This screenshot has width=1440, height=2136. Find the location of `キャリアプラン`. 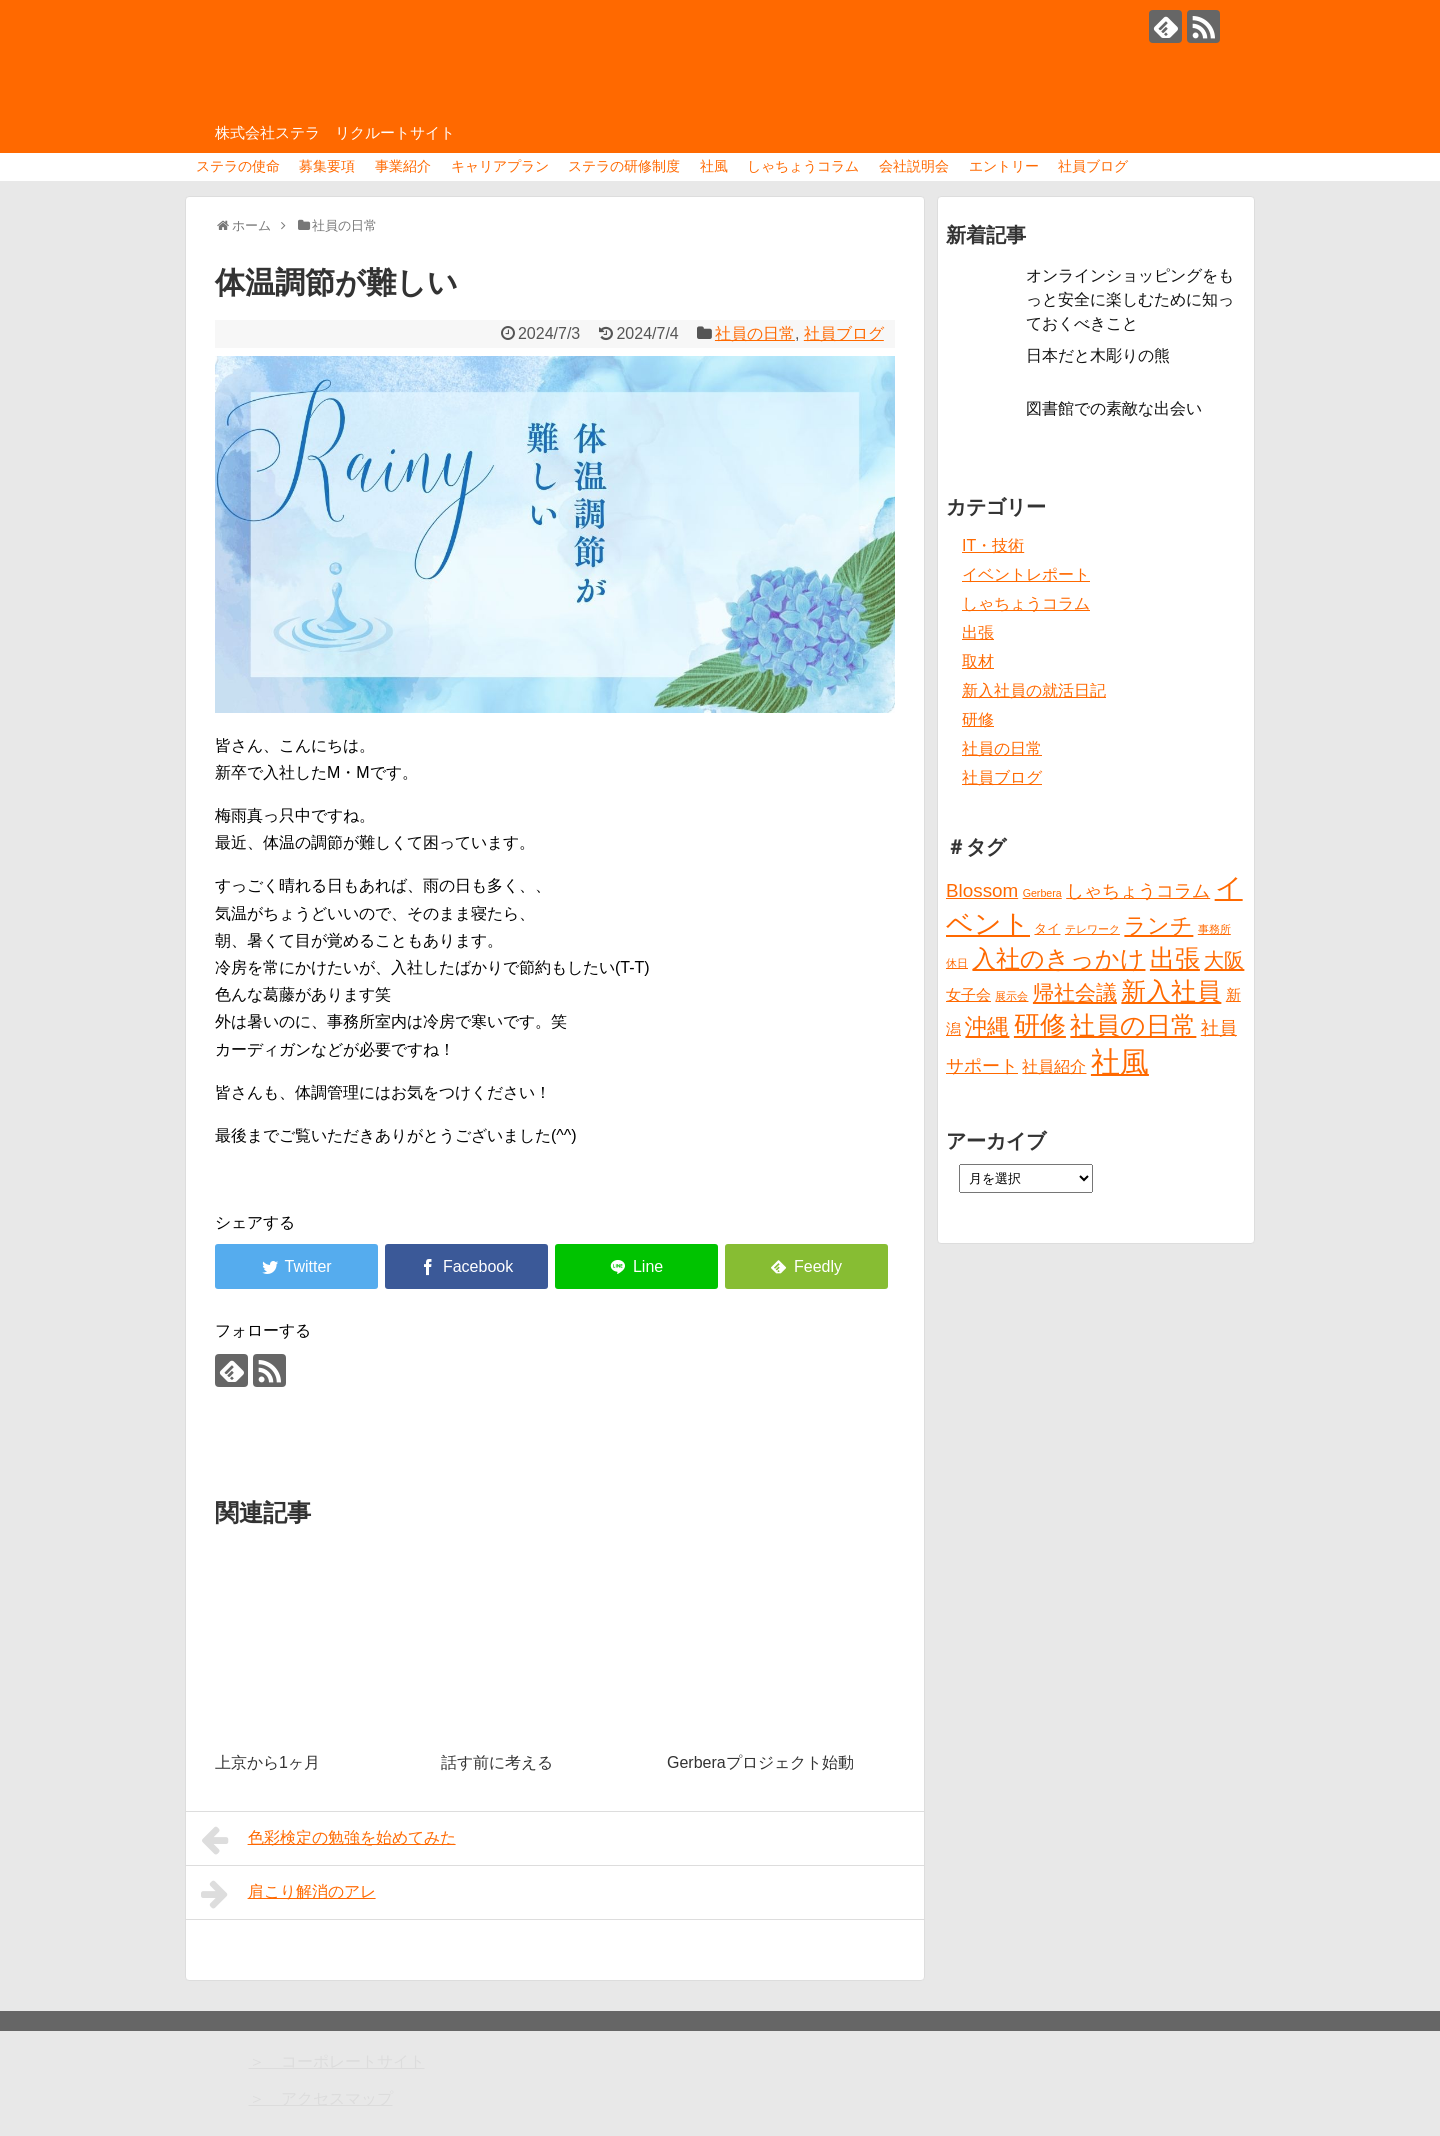

キャリアプラン is located at coordinates (500, 166).